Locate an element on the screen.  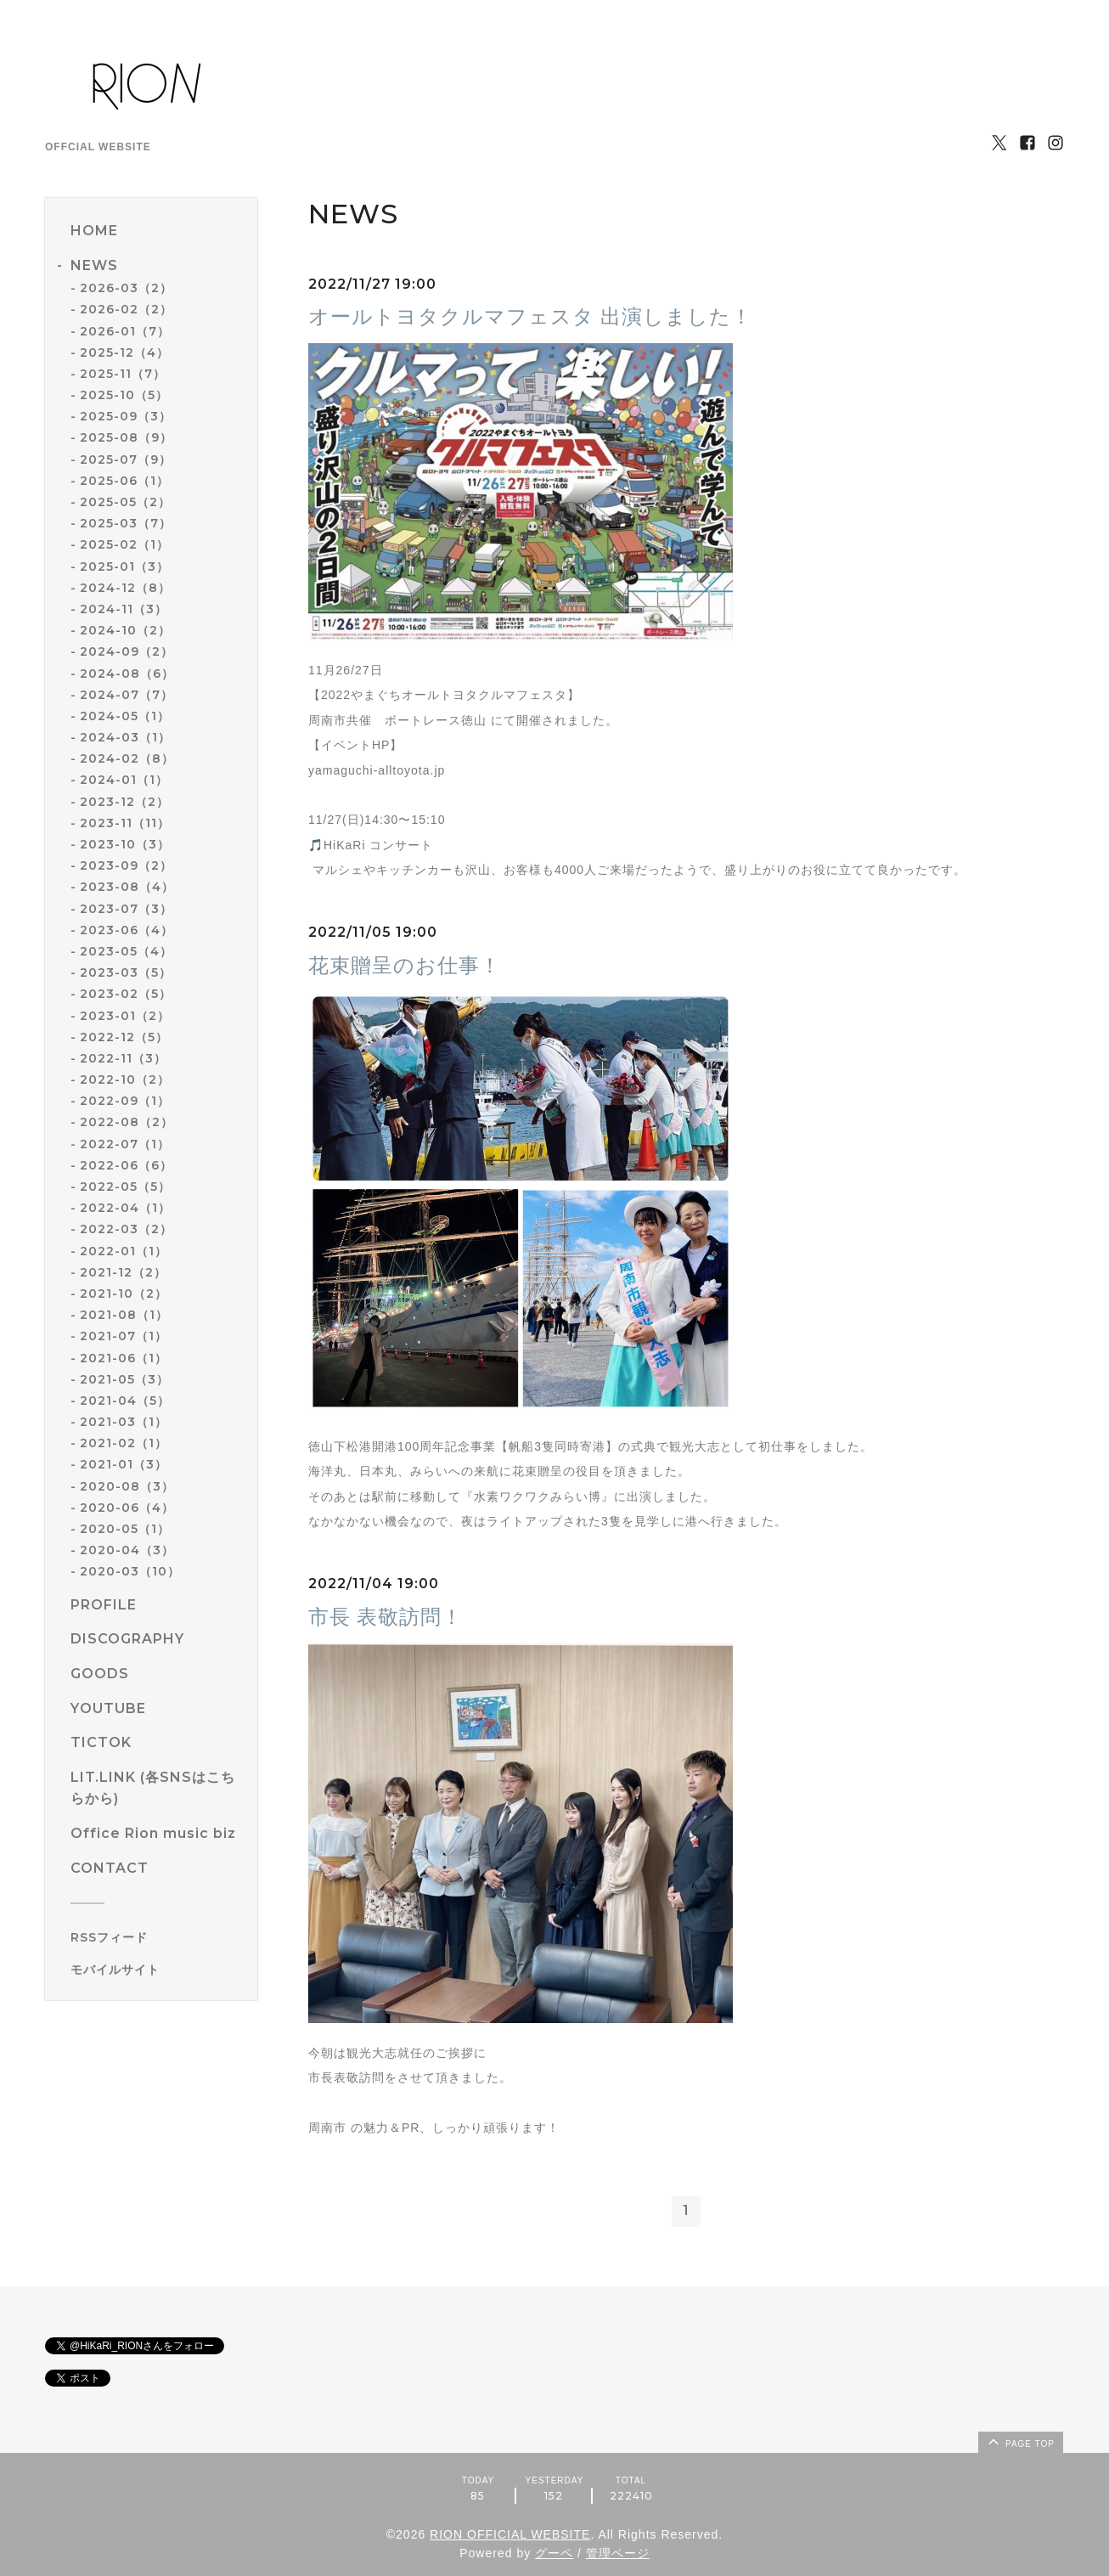
2020-05（1） is located at coordinates (125, 1528).